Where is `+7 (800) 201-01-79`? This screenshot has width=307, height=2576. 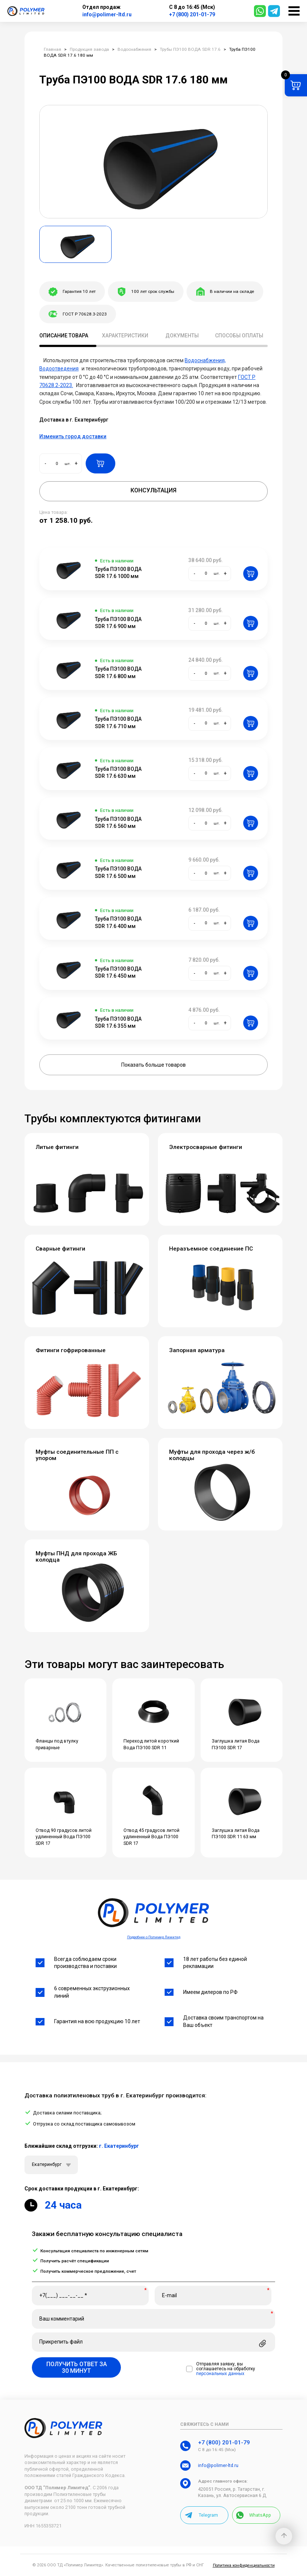
+7 (800) 201-01-79 is located at coordinates (192, 14).